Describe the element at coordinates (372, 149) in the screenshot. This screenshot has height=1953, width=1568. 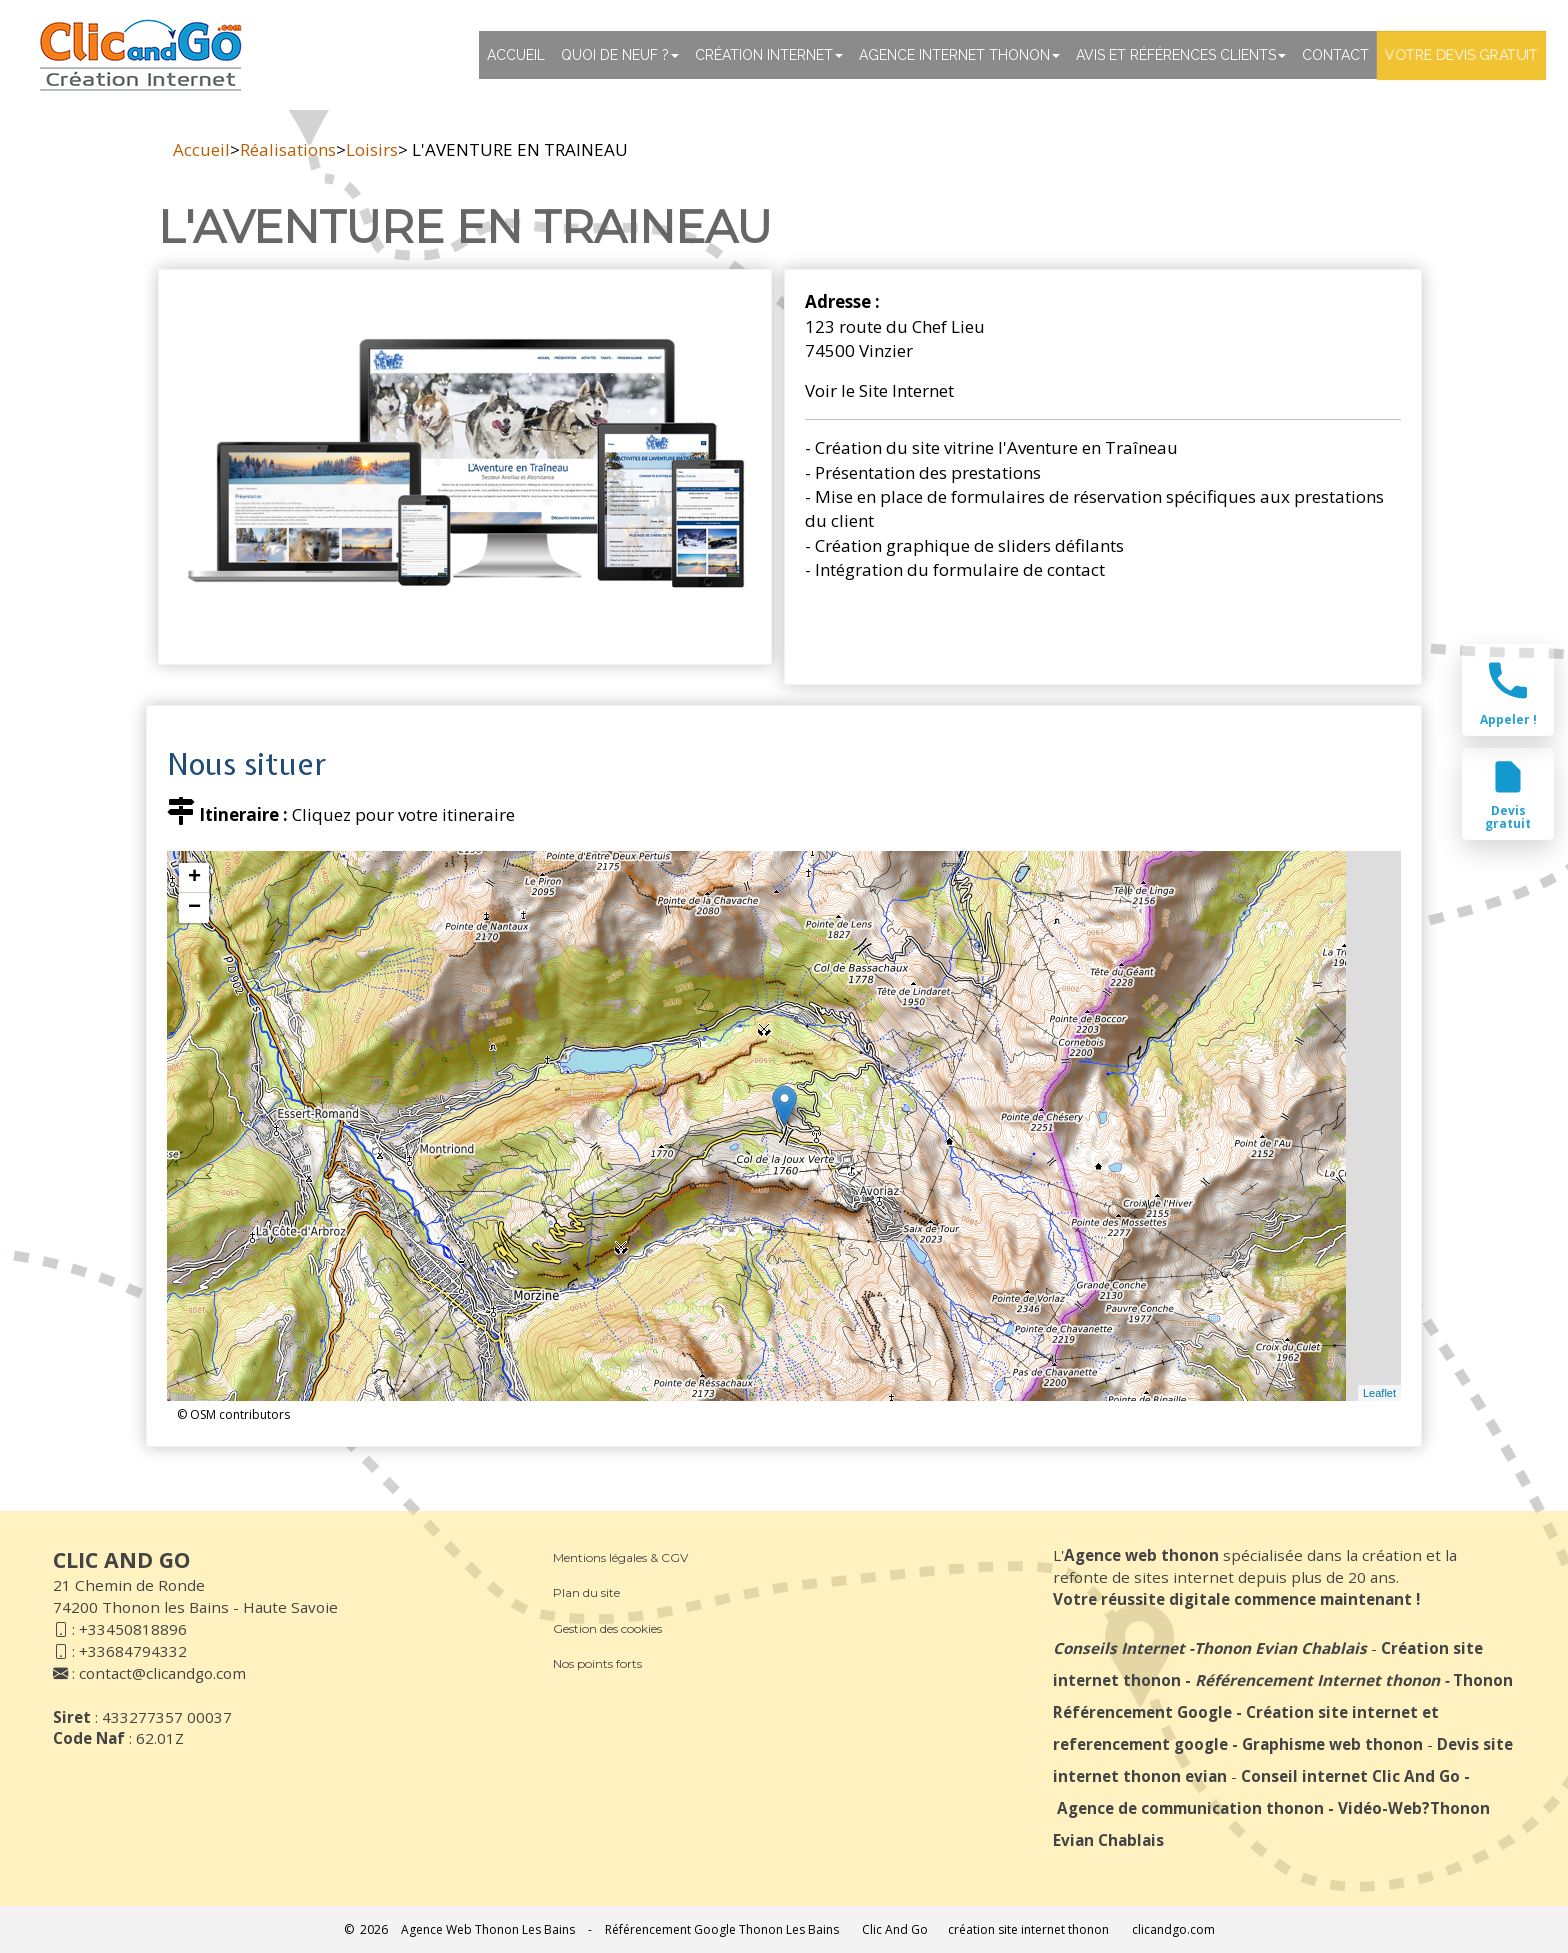
I see `Loisirs` at that location.